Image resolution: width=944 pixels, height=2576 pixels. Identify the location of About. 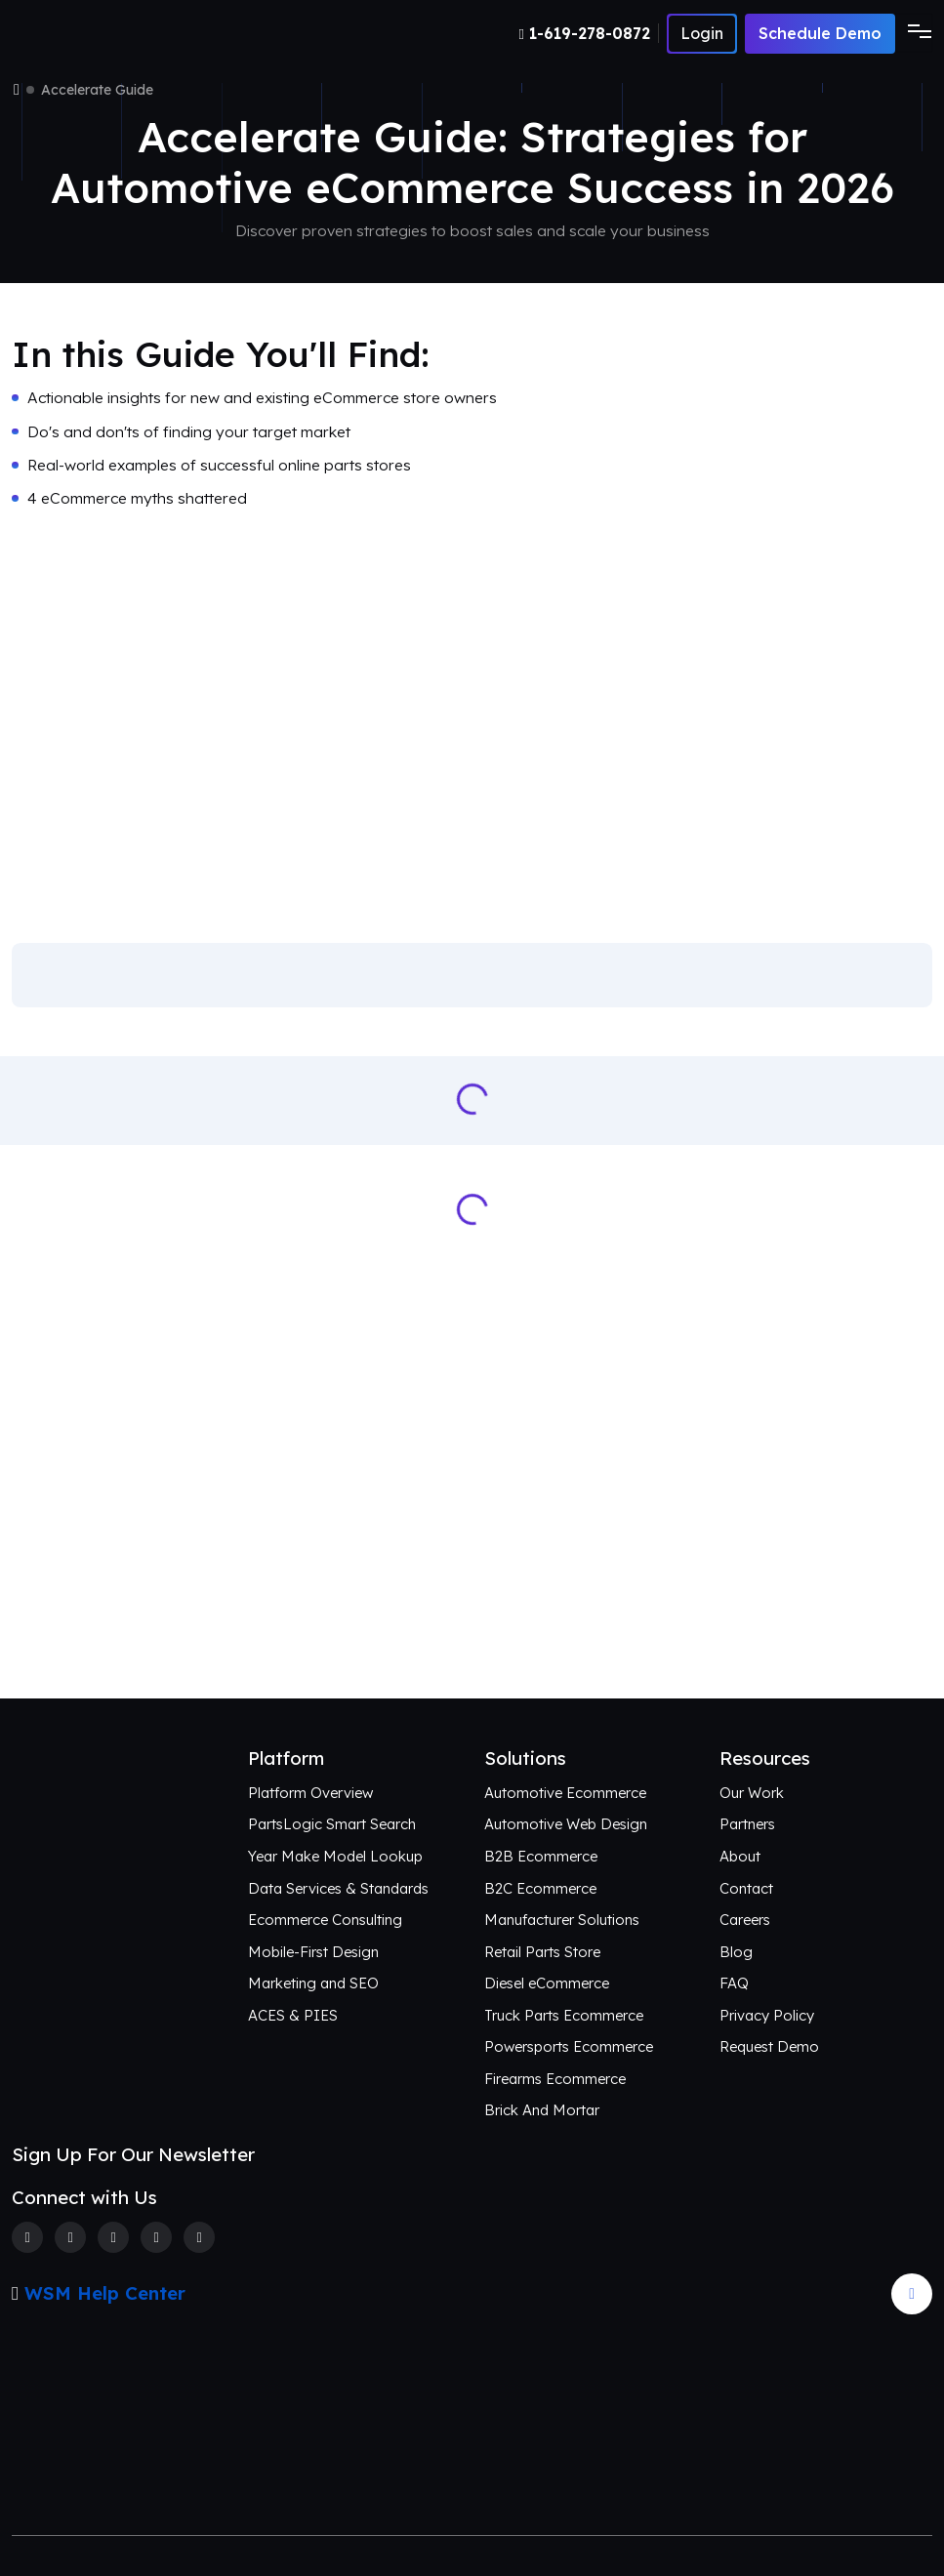
(739, 1856).